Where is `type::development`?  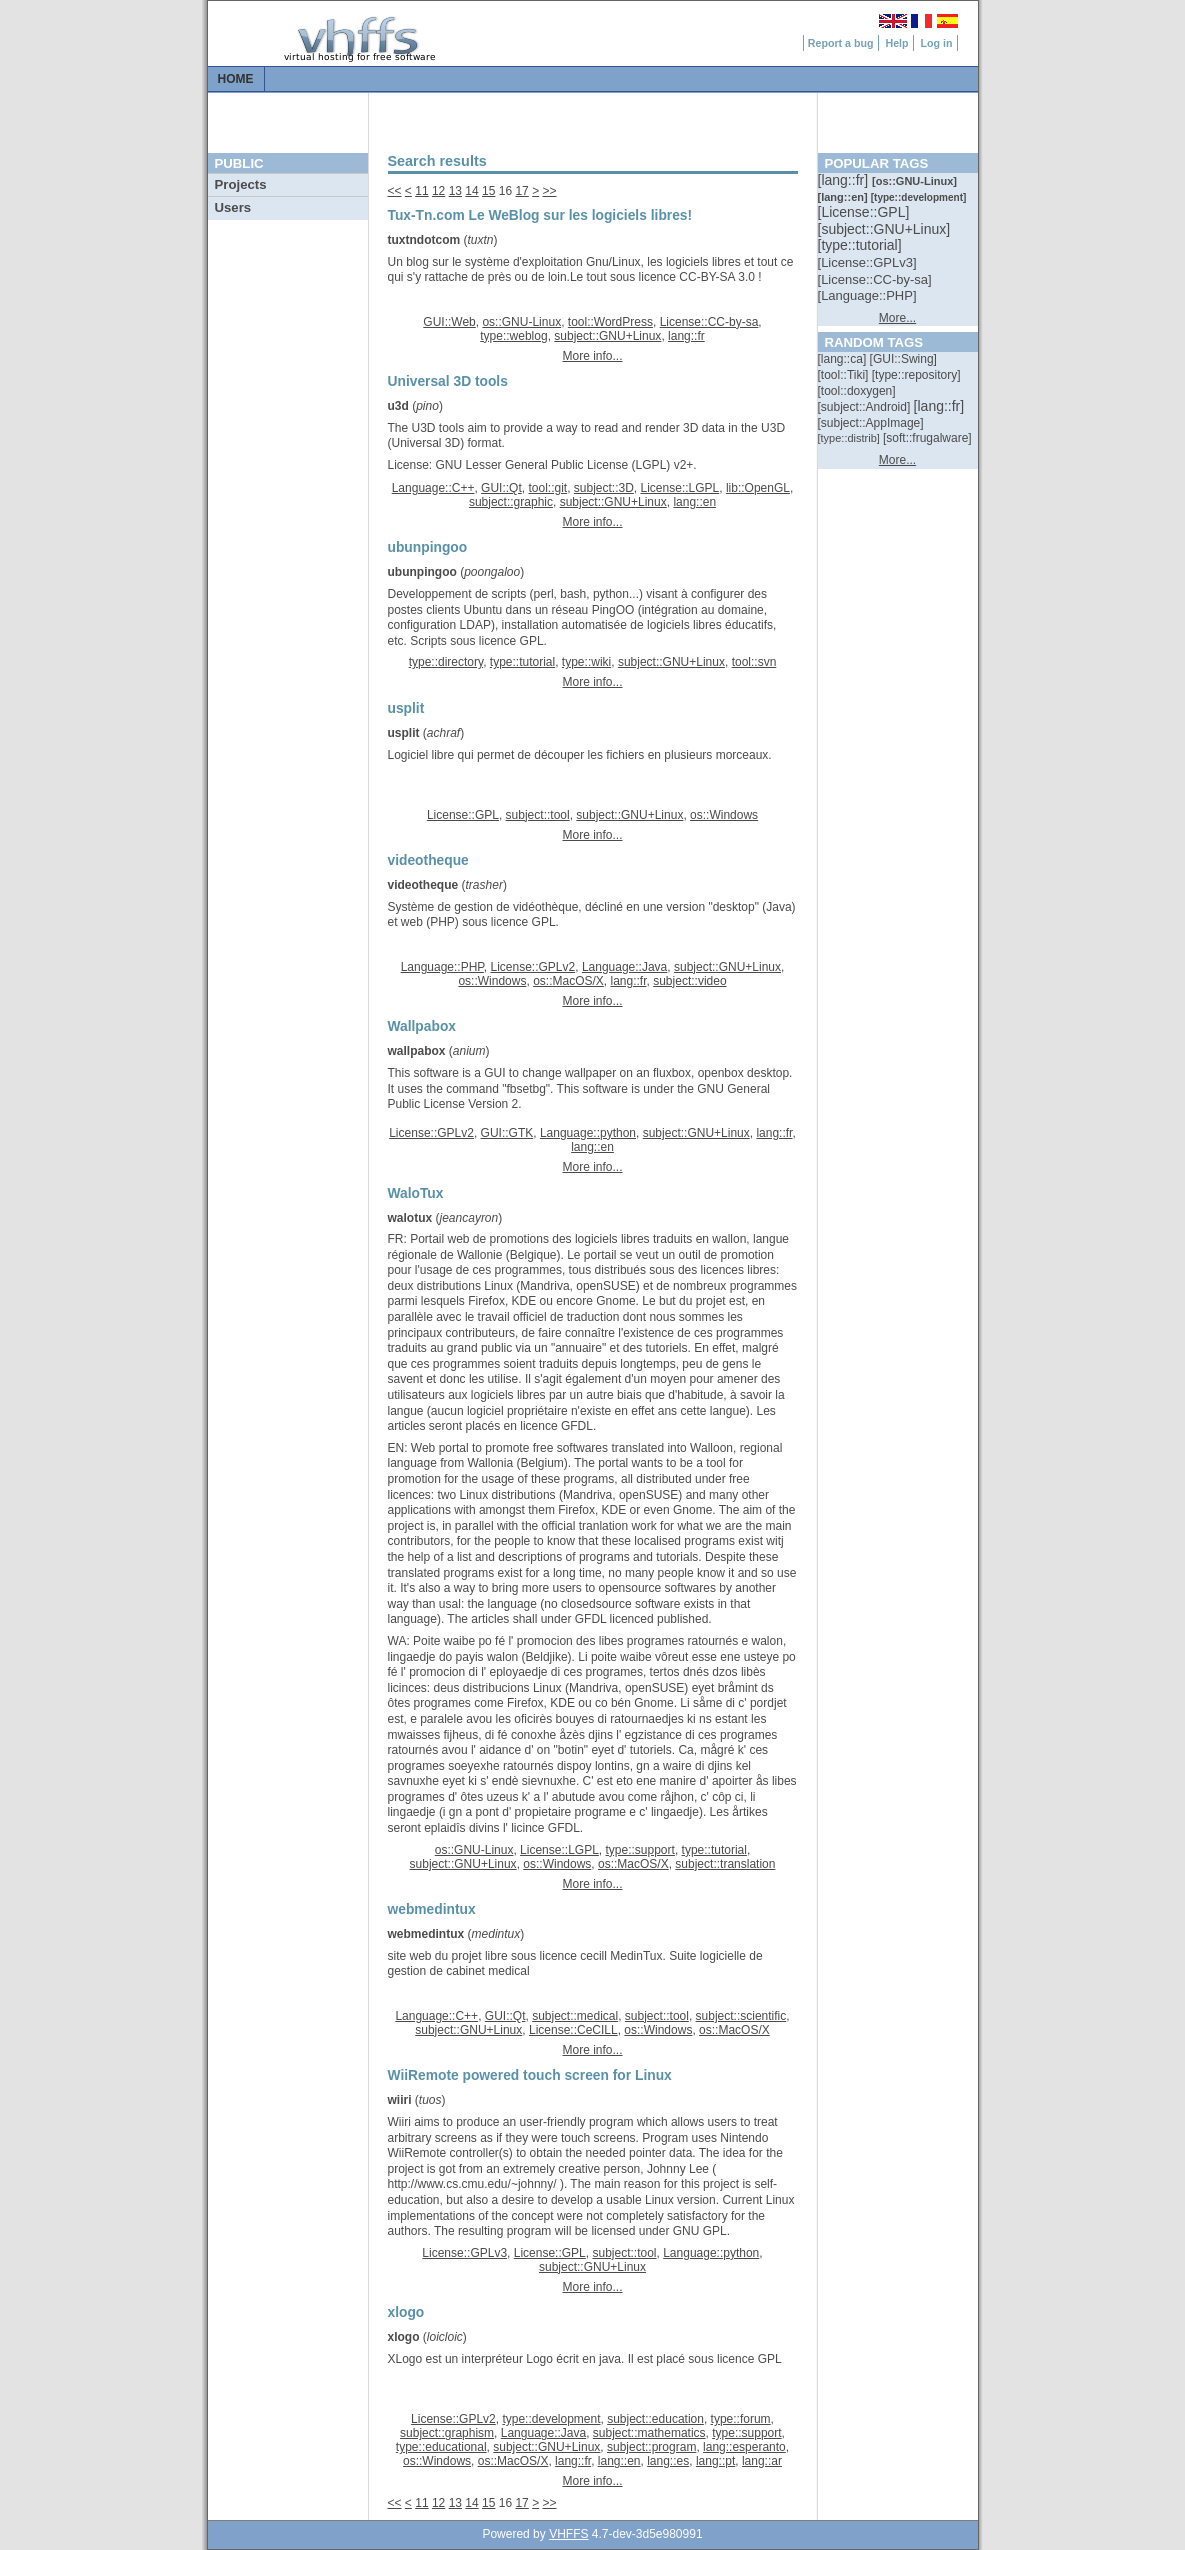
type::development is located at coordinates (551, 2419).